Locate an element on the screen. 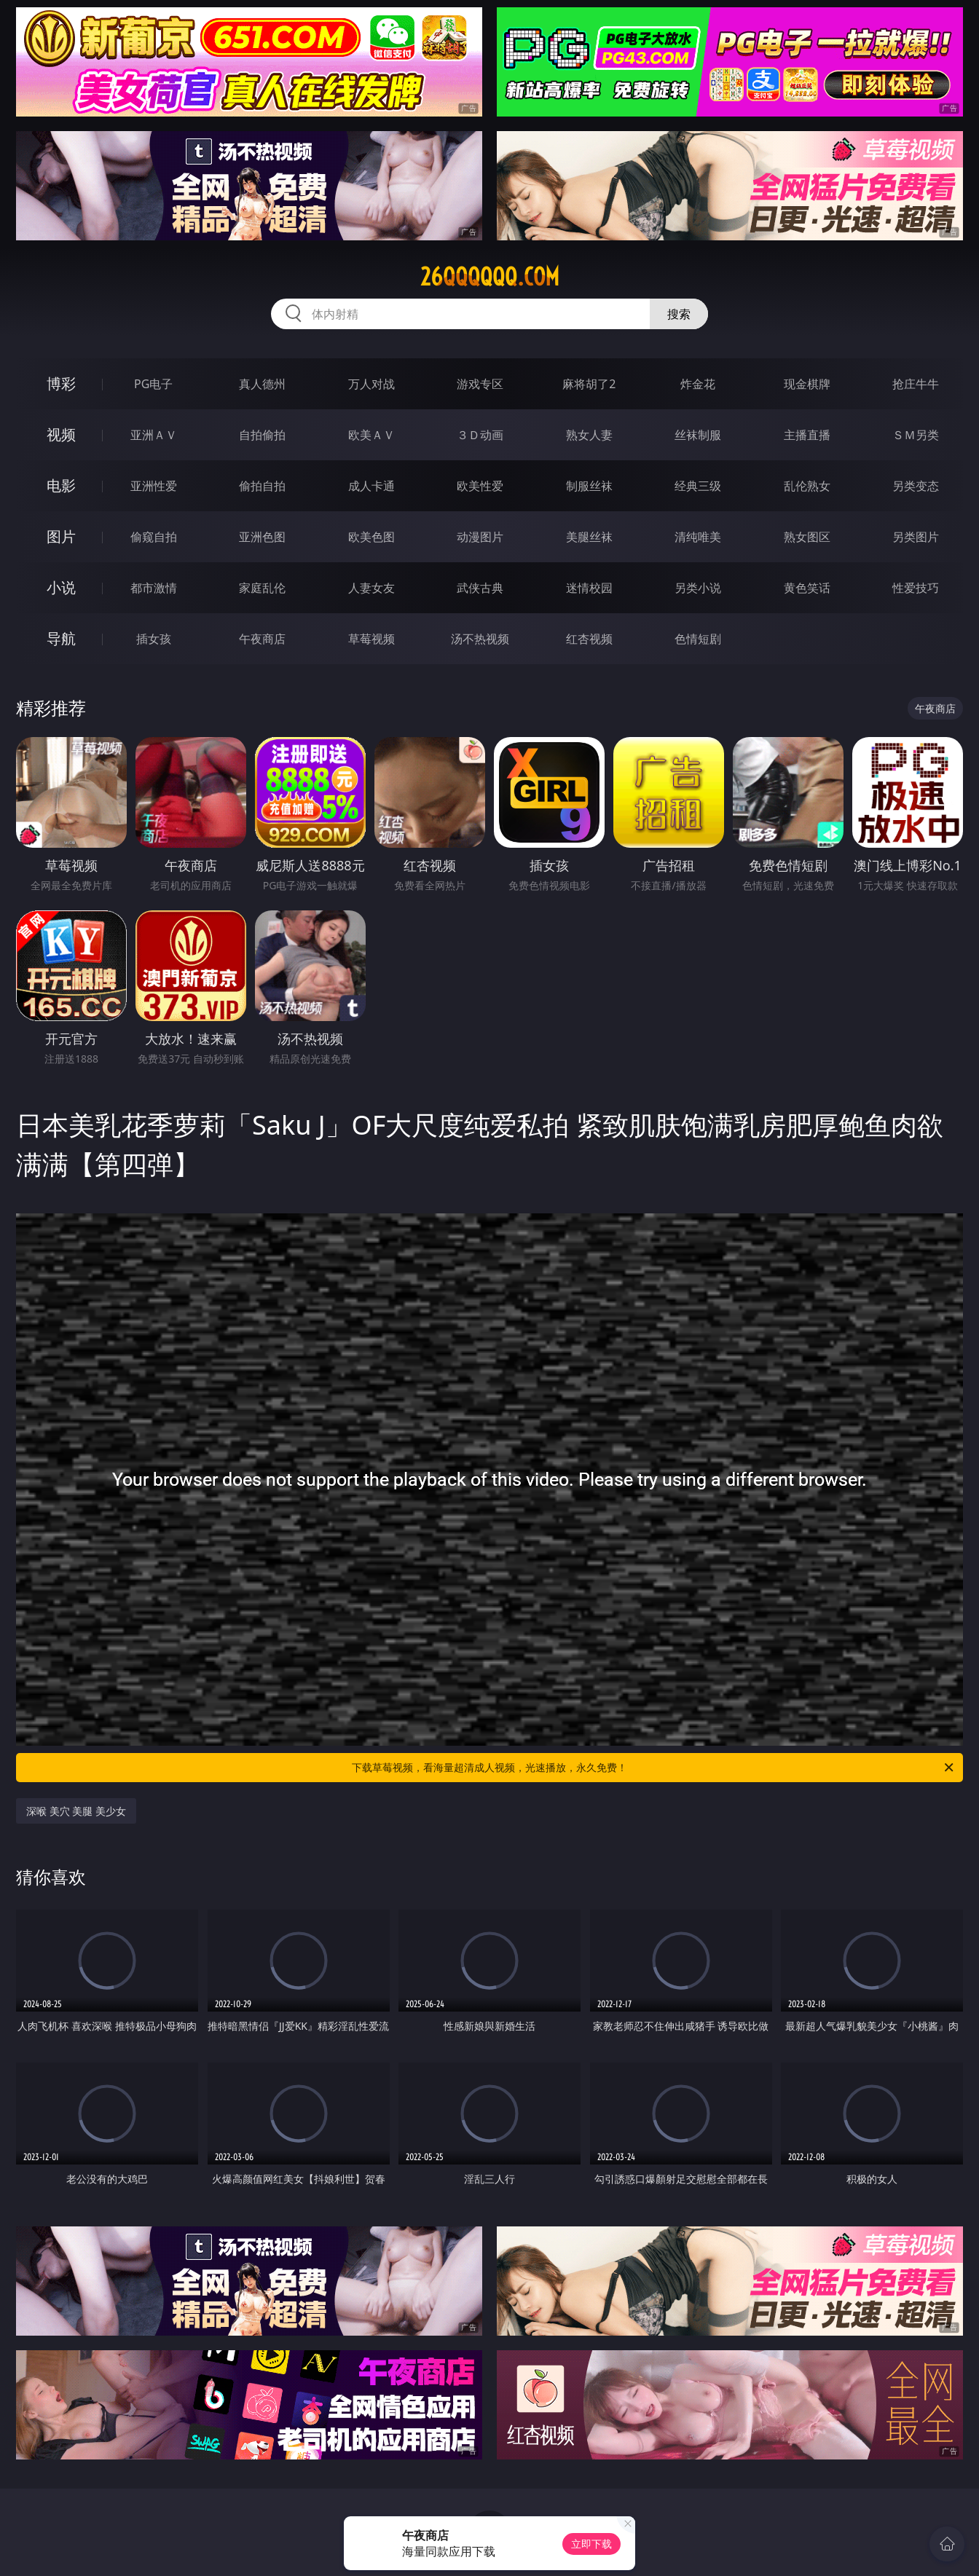  另类小说 is located at coordinates (698, 588).